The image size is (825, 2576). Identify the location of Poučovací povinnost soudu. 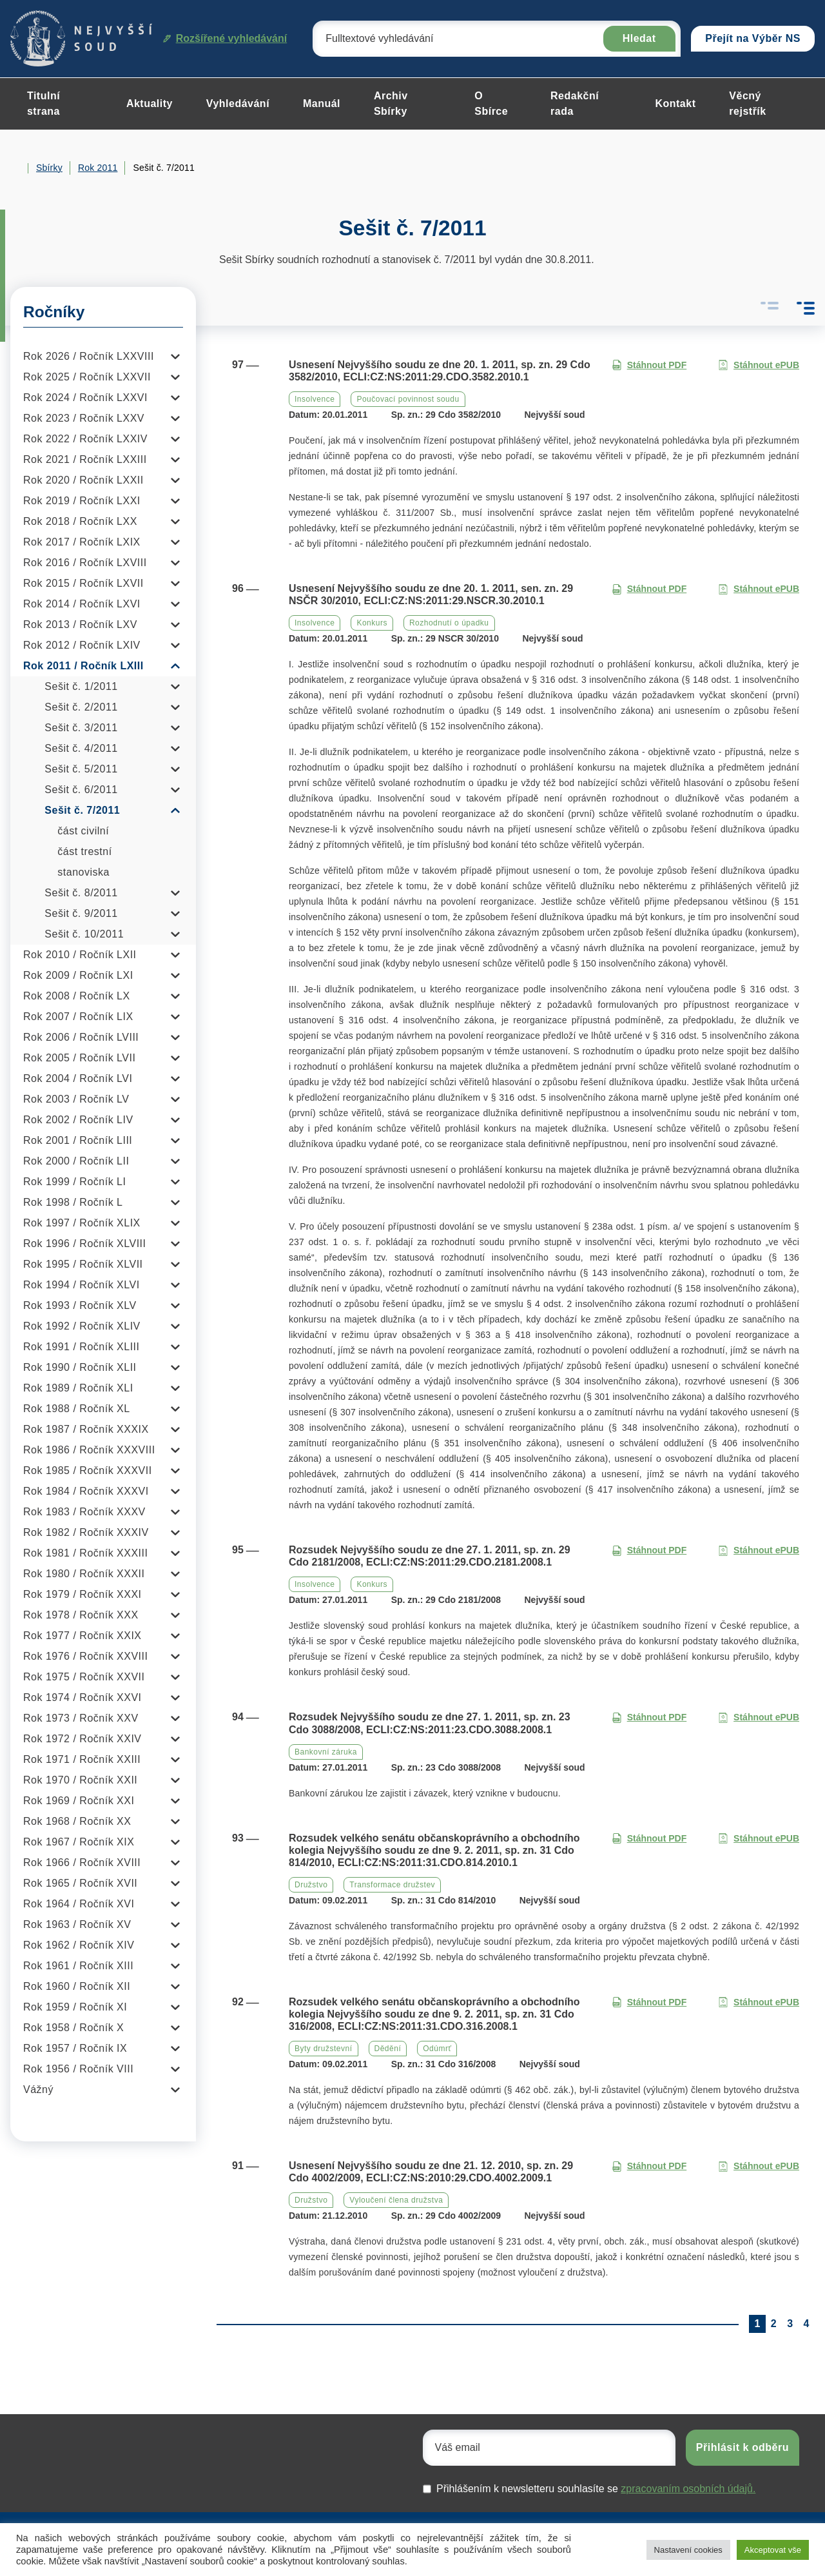
(407, 399).